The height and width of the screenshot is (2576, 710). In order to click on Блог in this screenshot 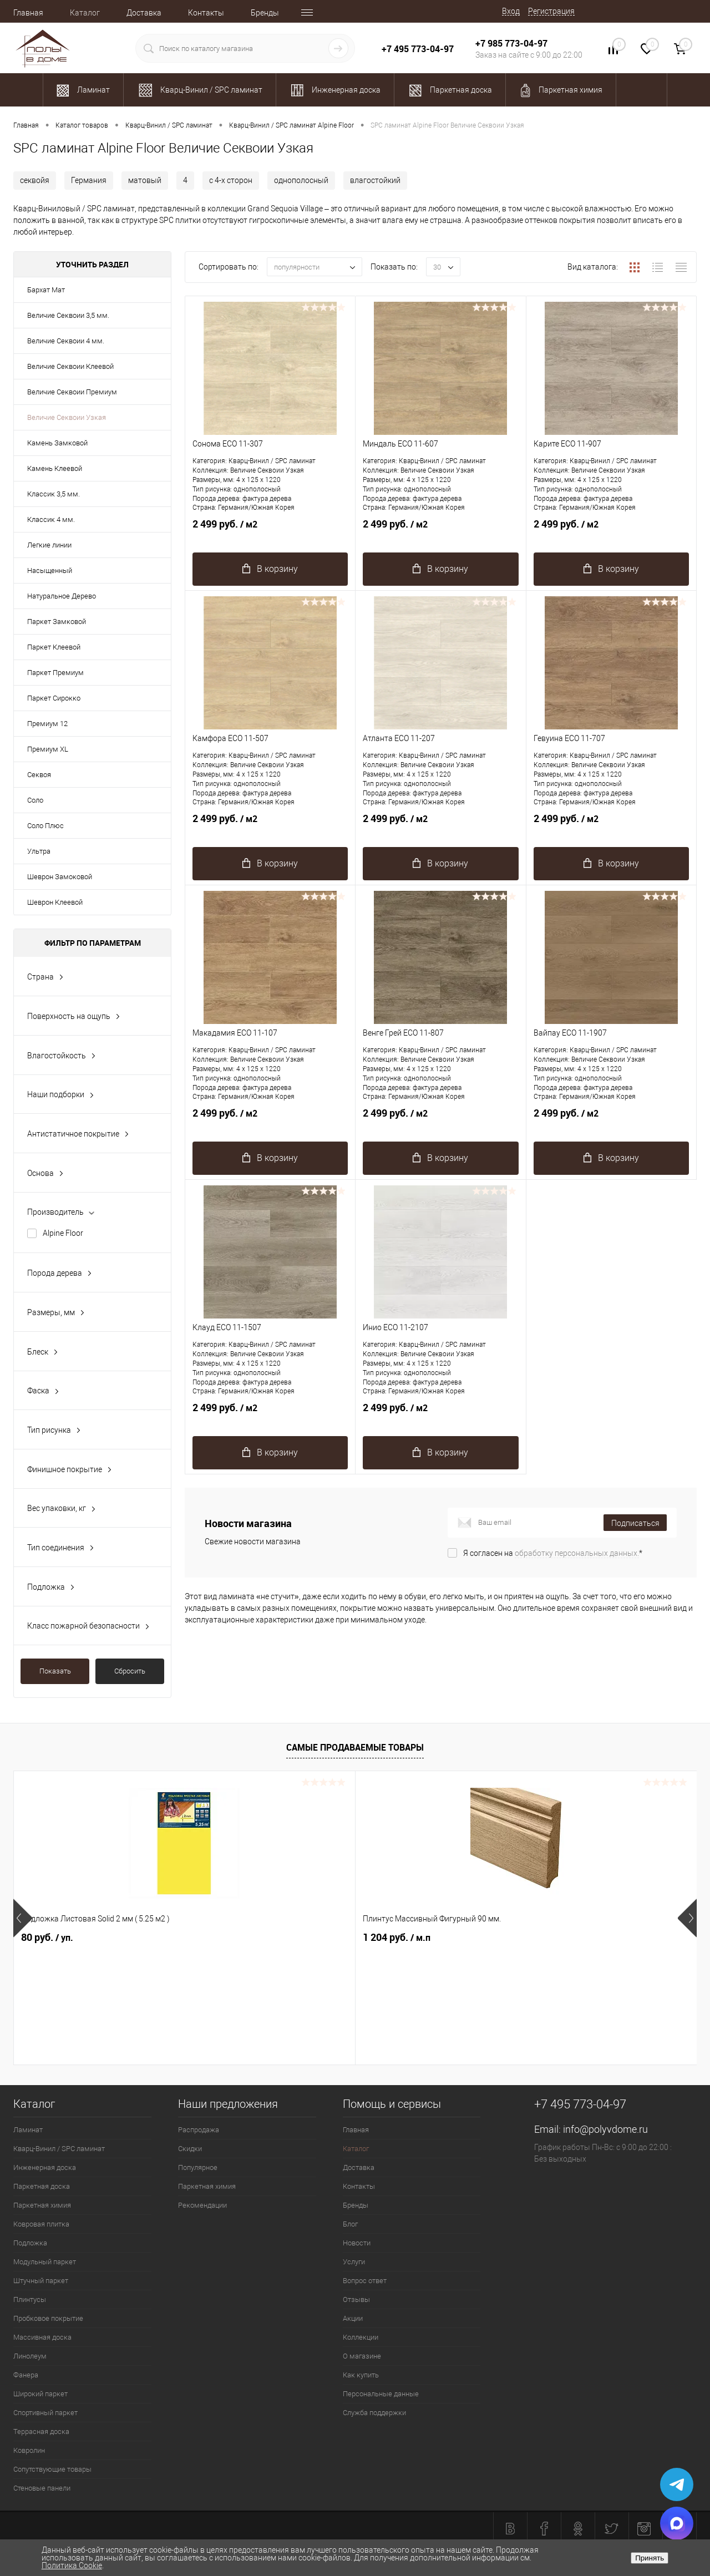, I will do `click(350, 2224)`.